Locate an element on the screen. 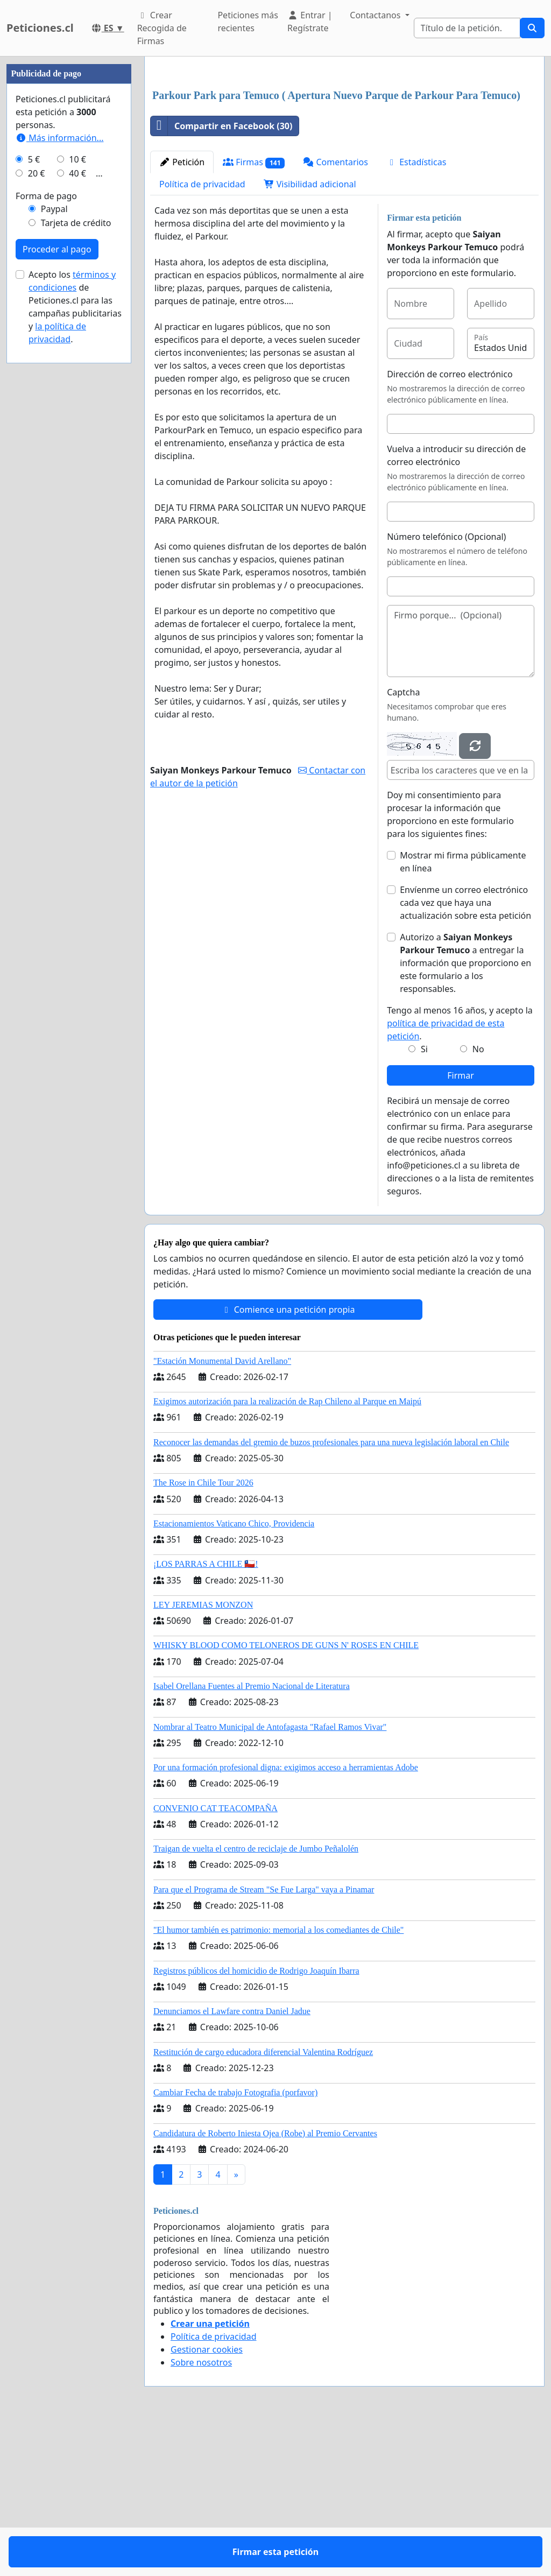 The height and width of the screenshot is (2576, 551). Firmas is located at coordinates (254, 313).